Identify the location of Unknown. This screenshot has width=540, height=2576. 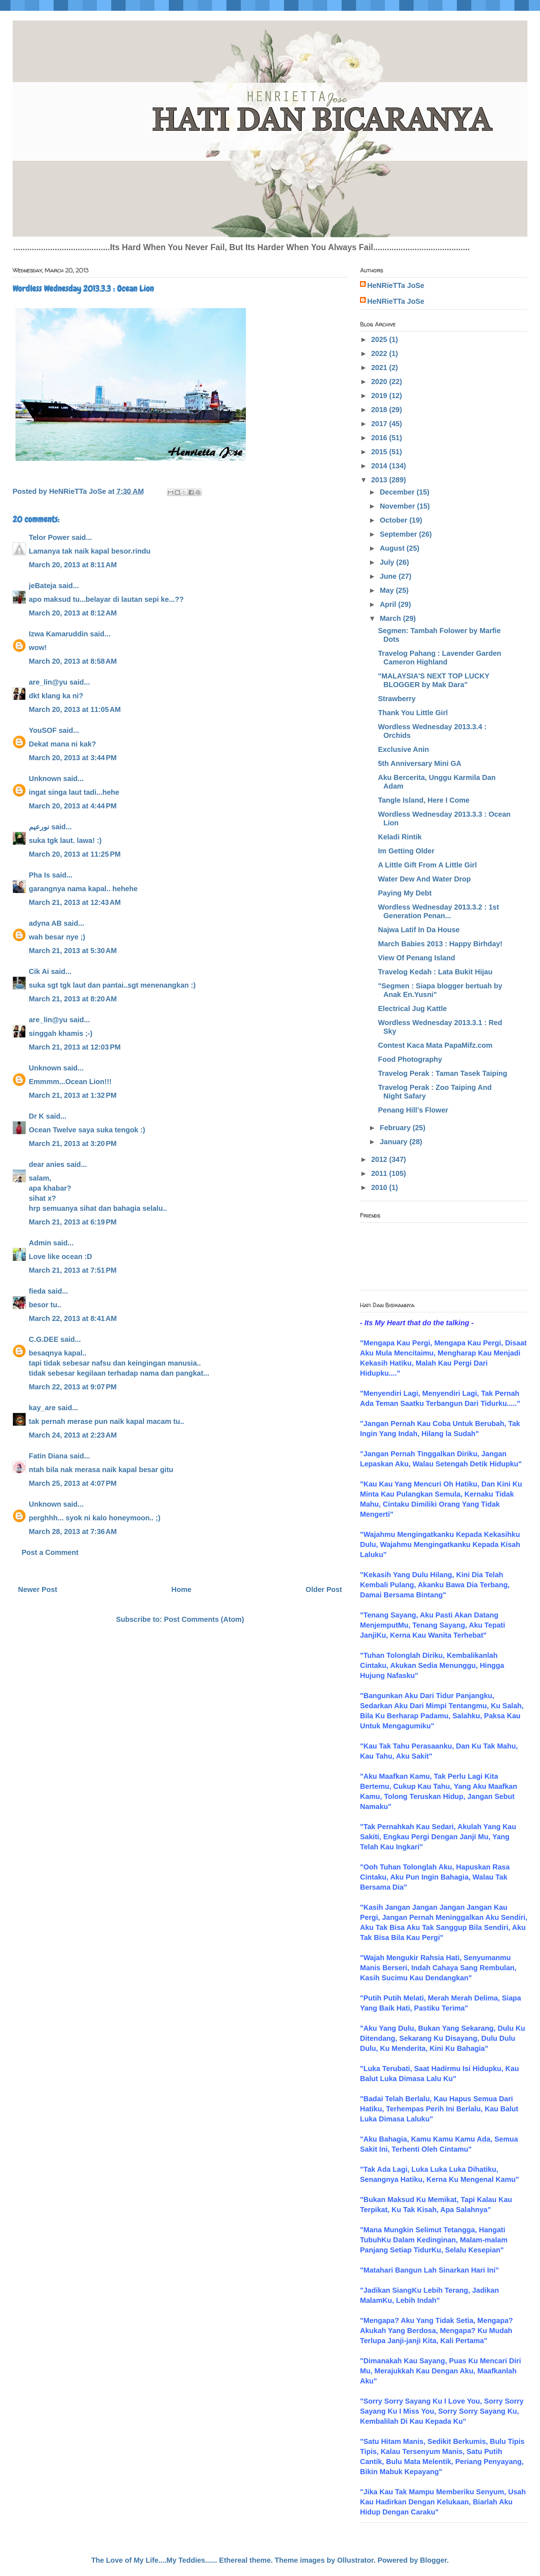
(45, 778).